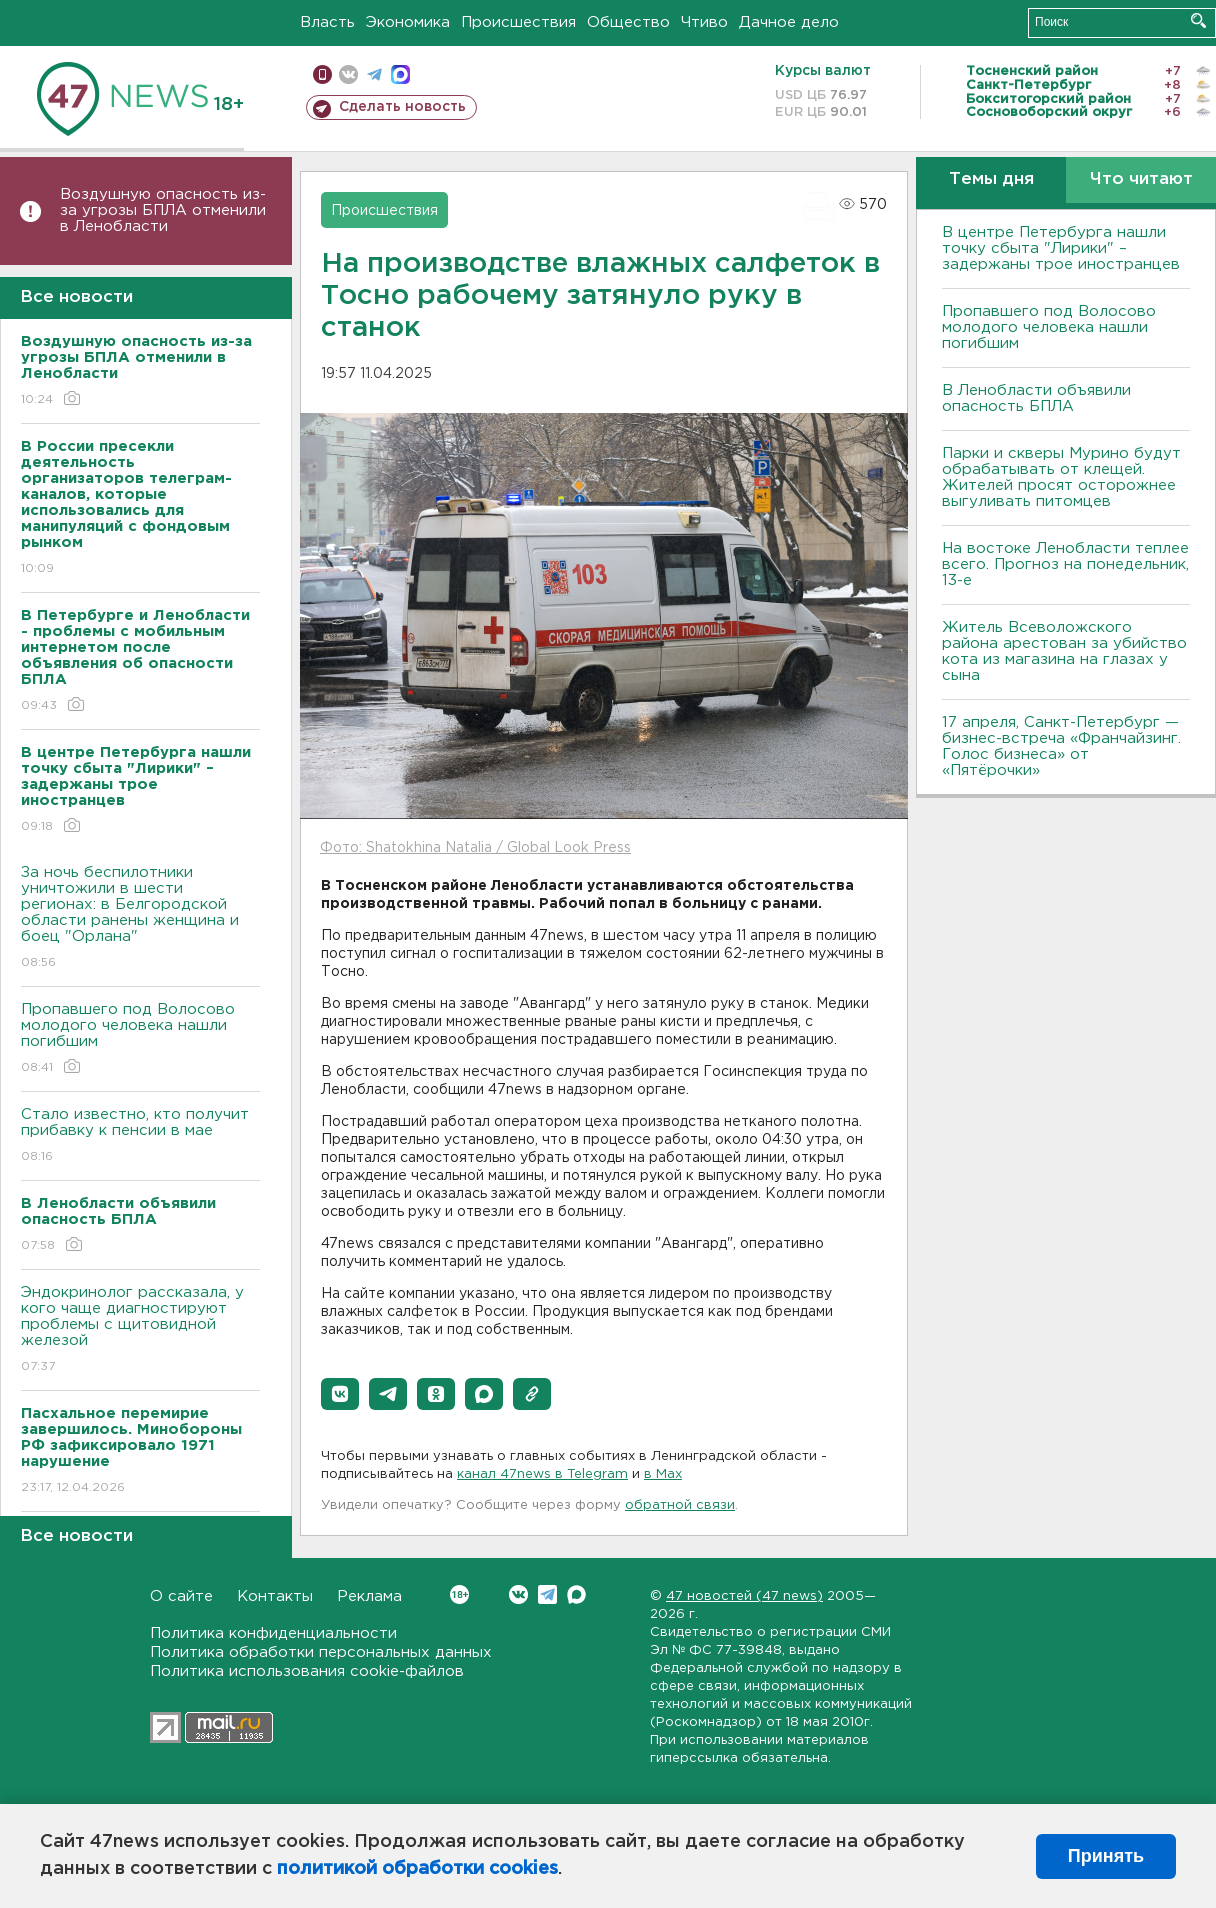  Describe the element at coordinates (307, 1671) in the screenshot. I see `Политика использования cookie-файлов` at that location.